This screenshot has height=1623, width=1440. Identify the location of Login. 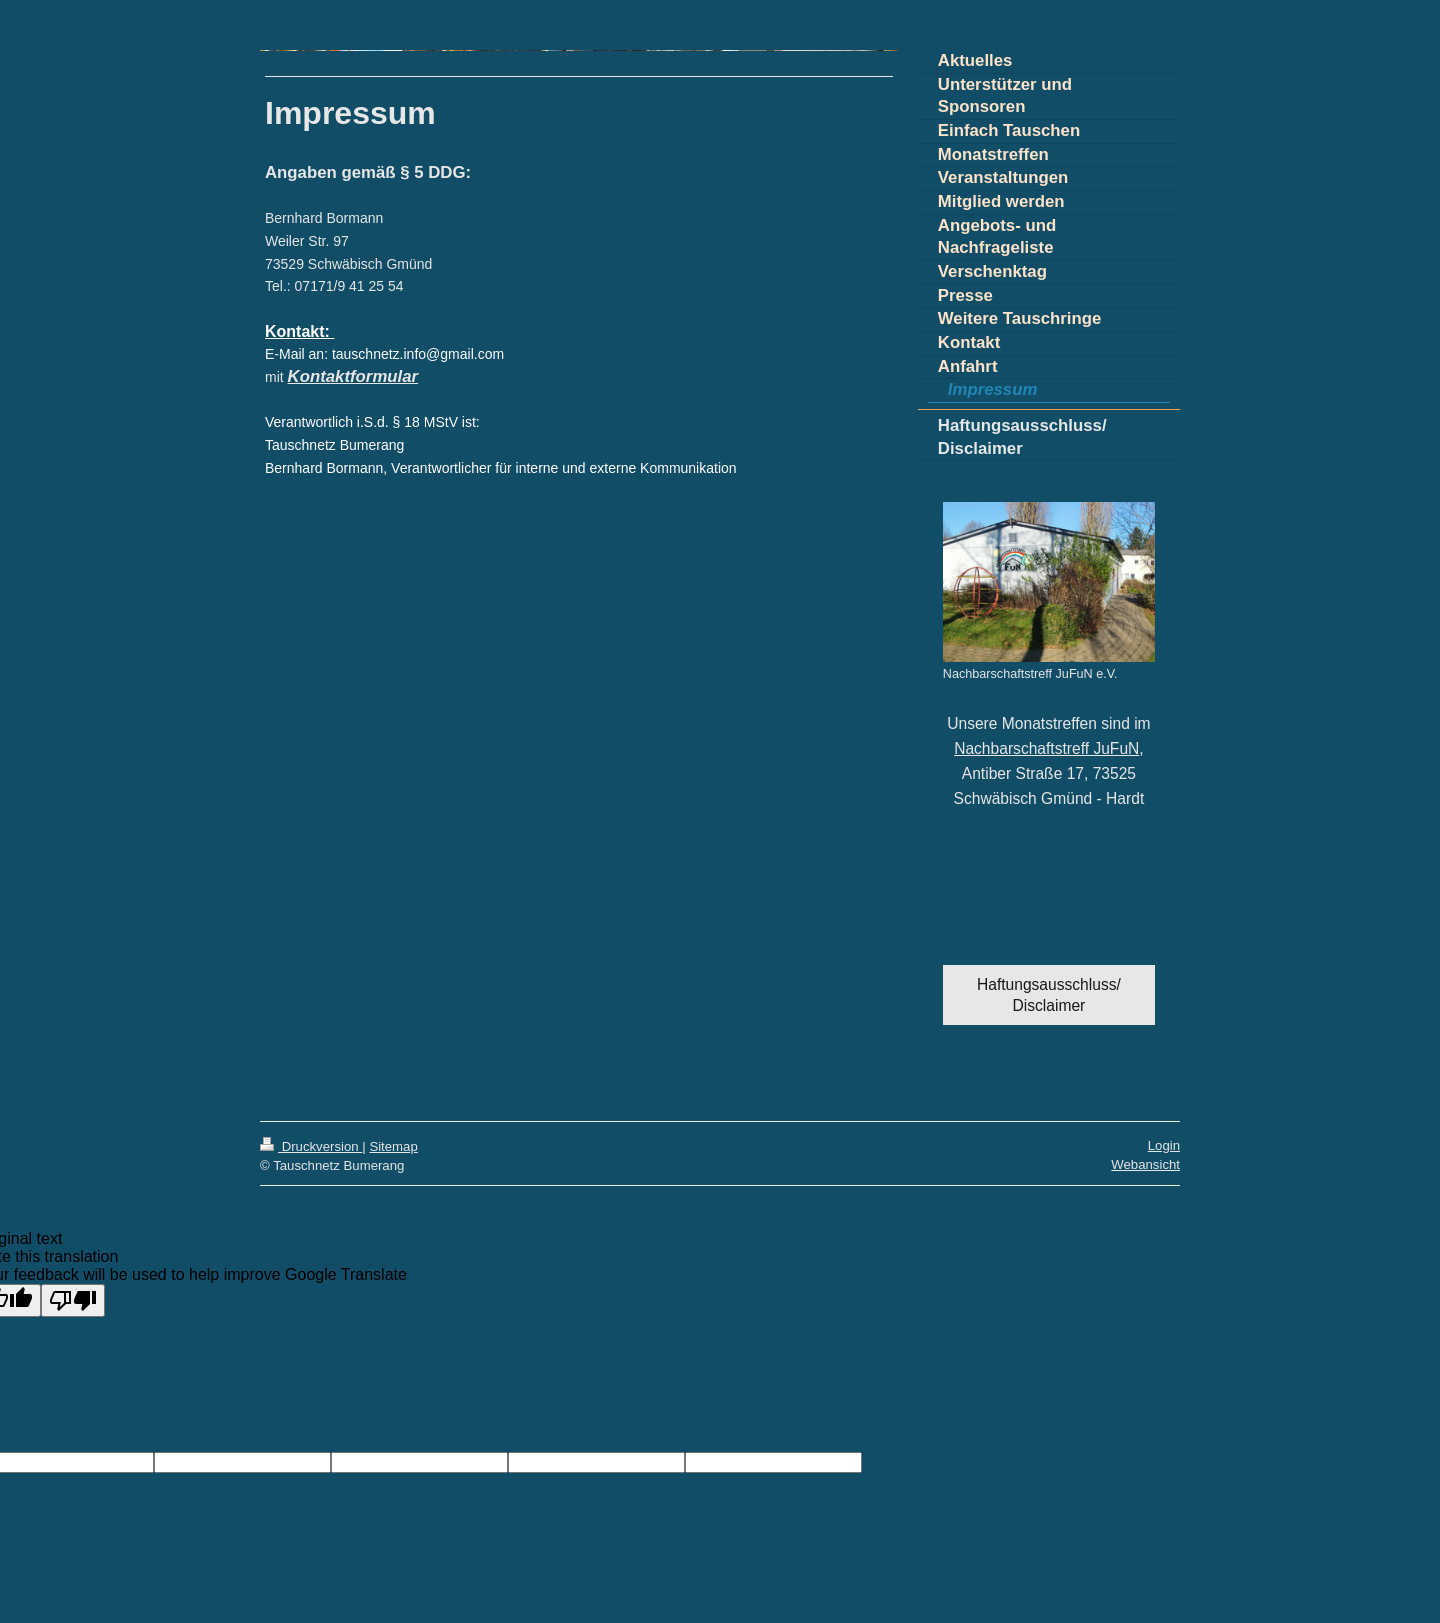
(1164, 1145).